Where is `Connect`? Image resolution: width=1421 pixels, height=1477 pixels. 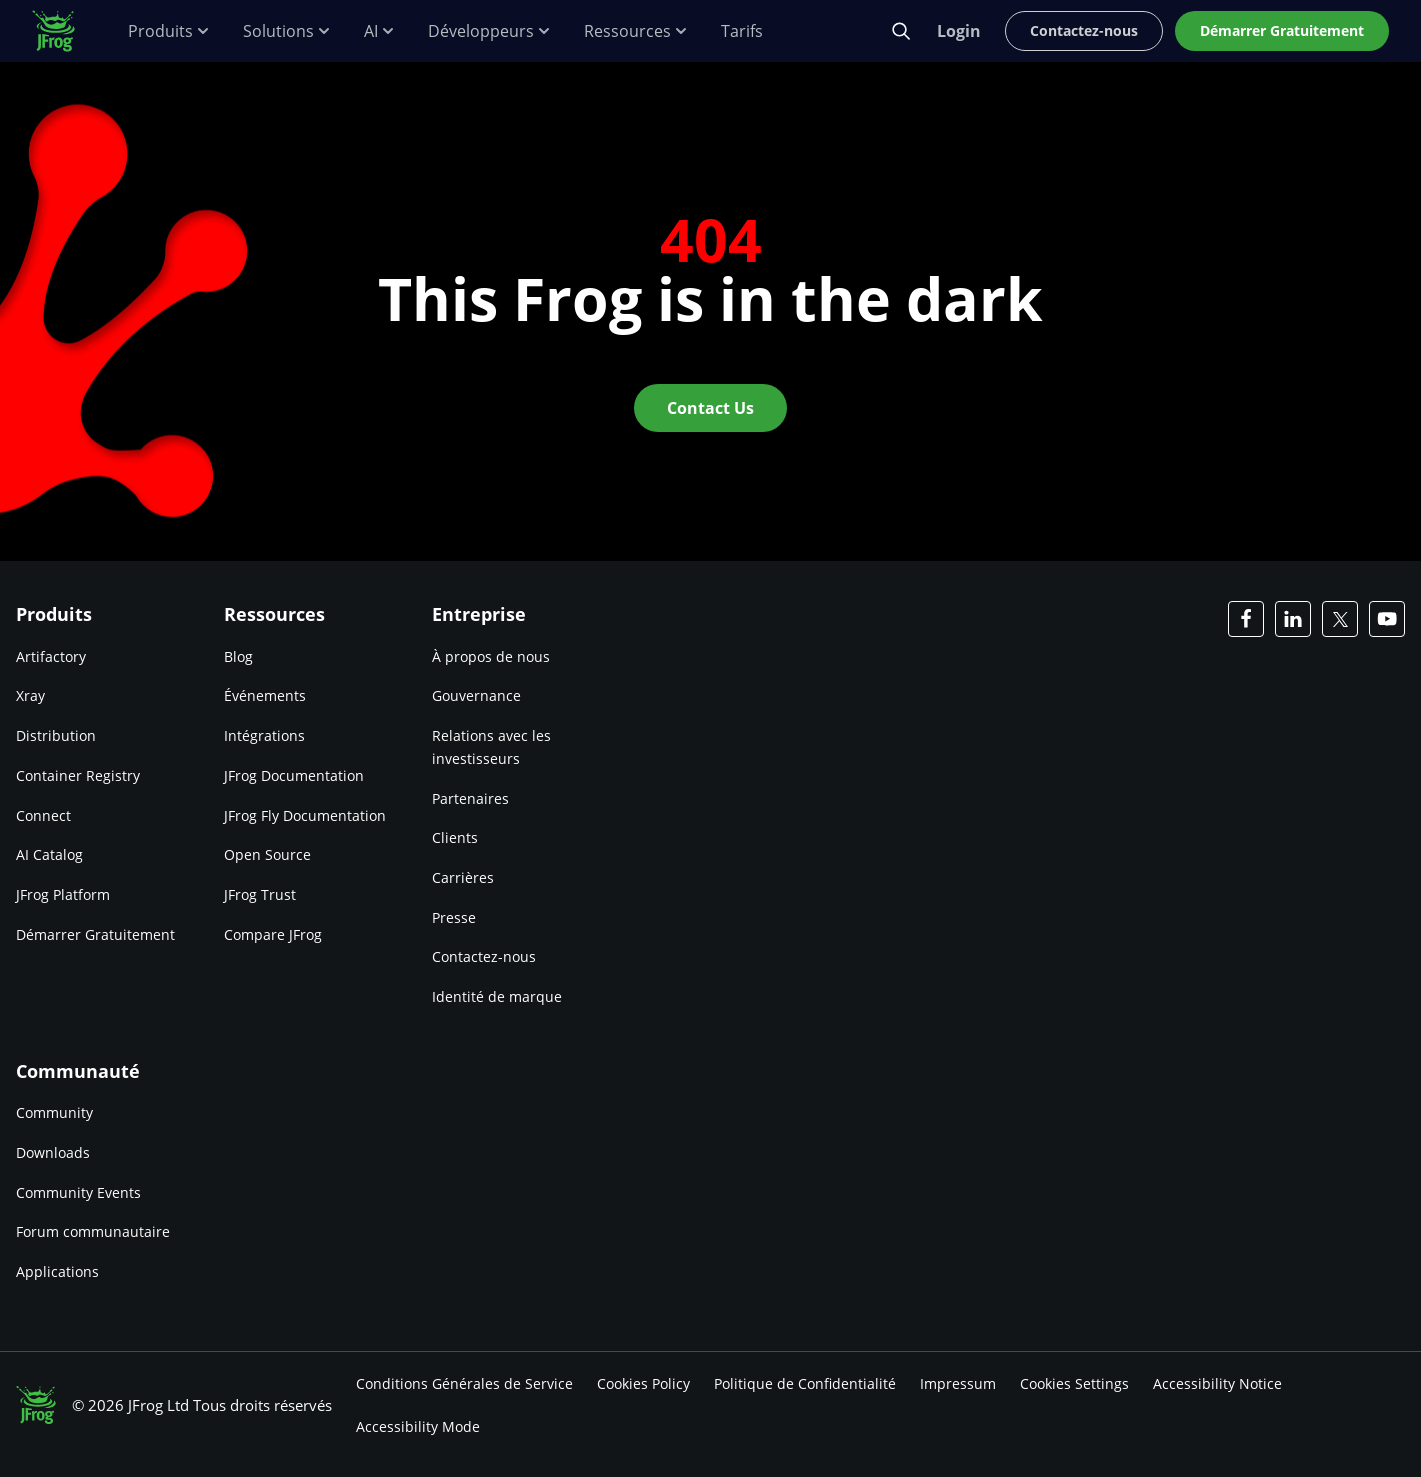 Connect is located at coordinates (43, 815).